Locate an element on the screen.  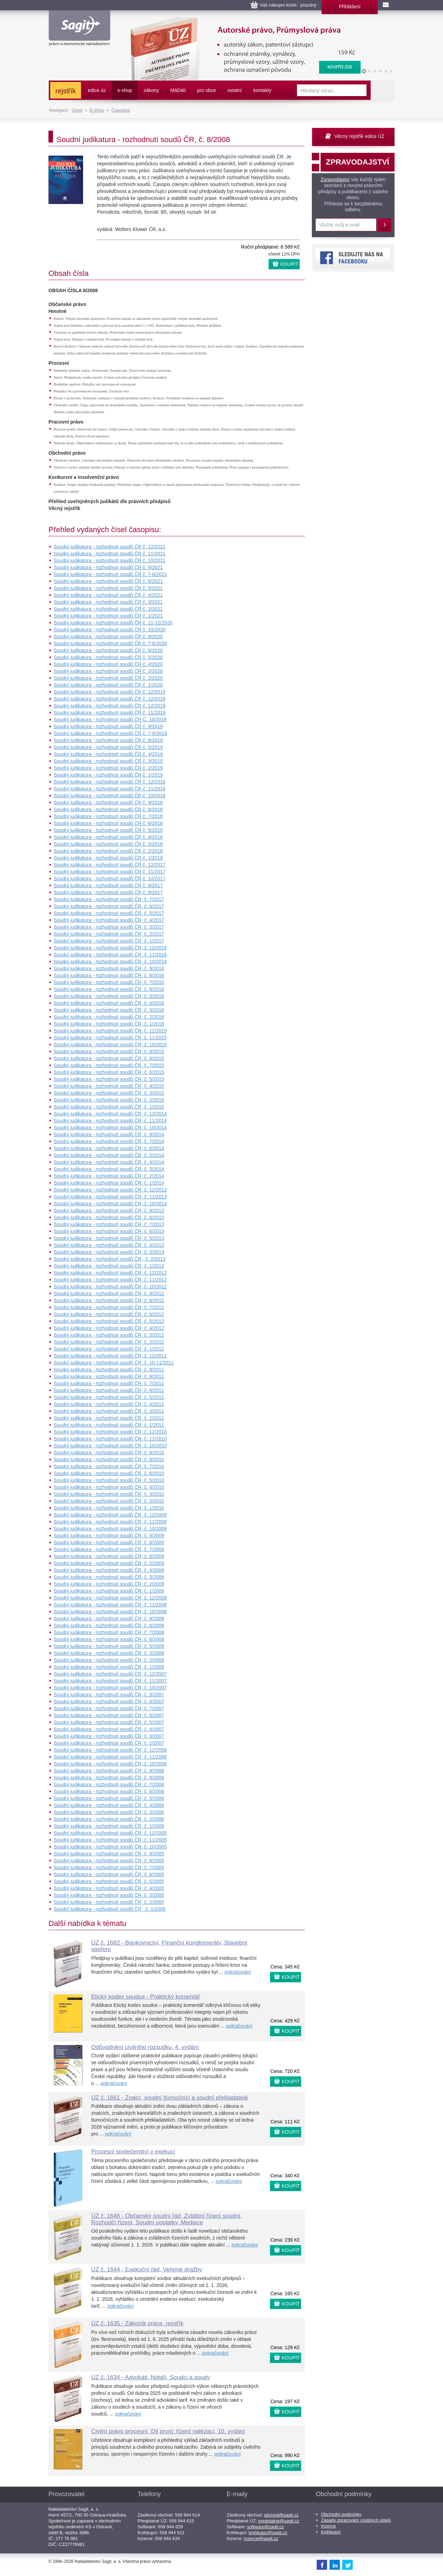
Soudní judikatura - rozhodnutí soudů ČR č. 1/2021 is located at coordinates (108, 616).